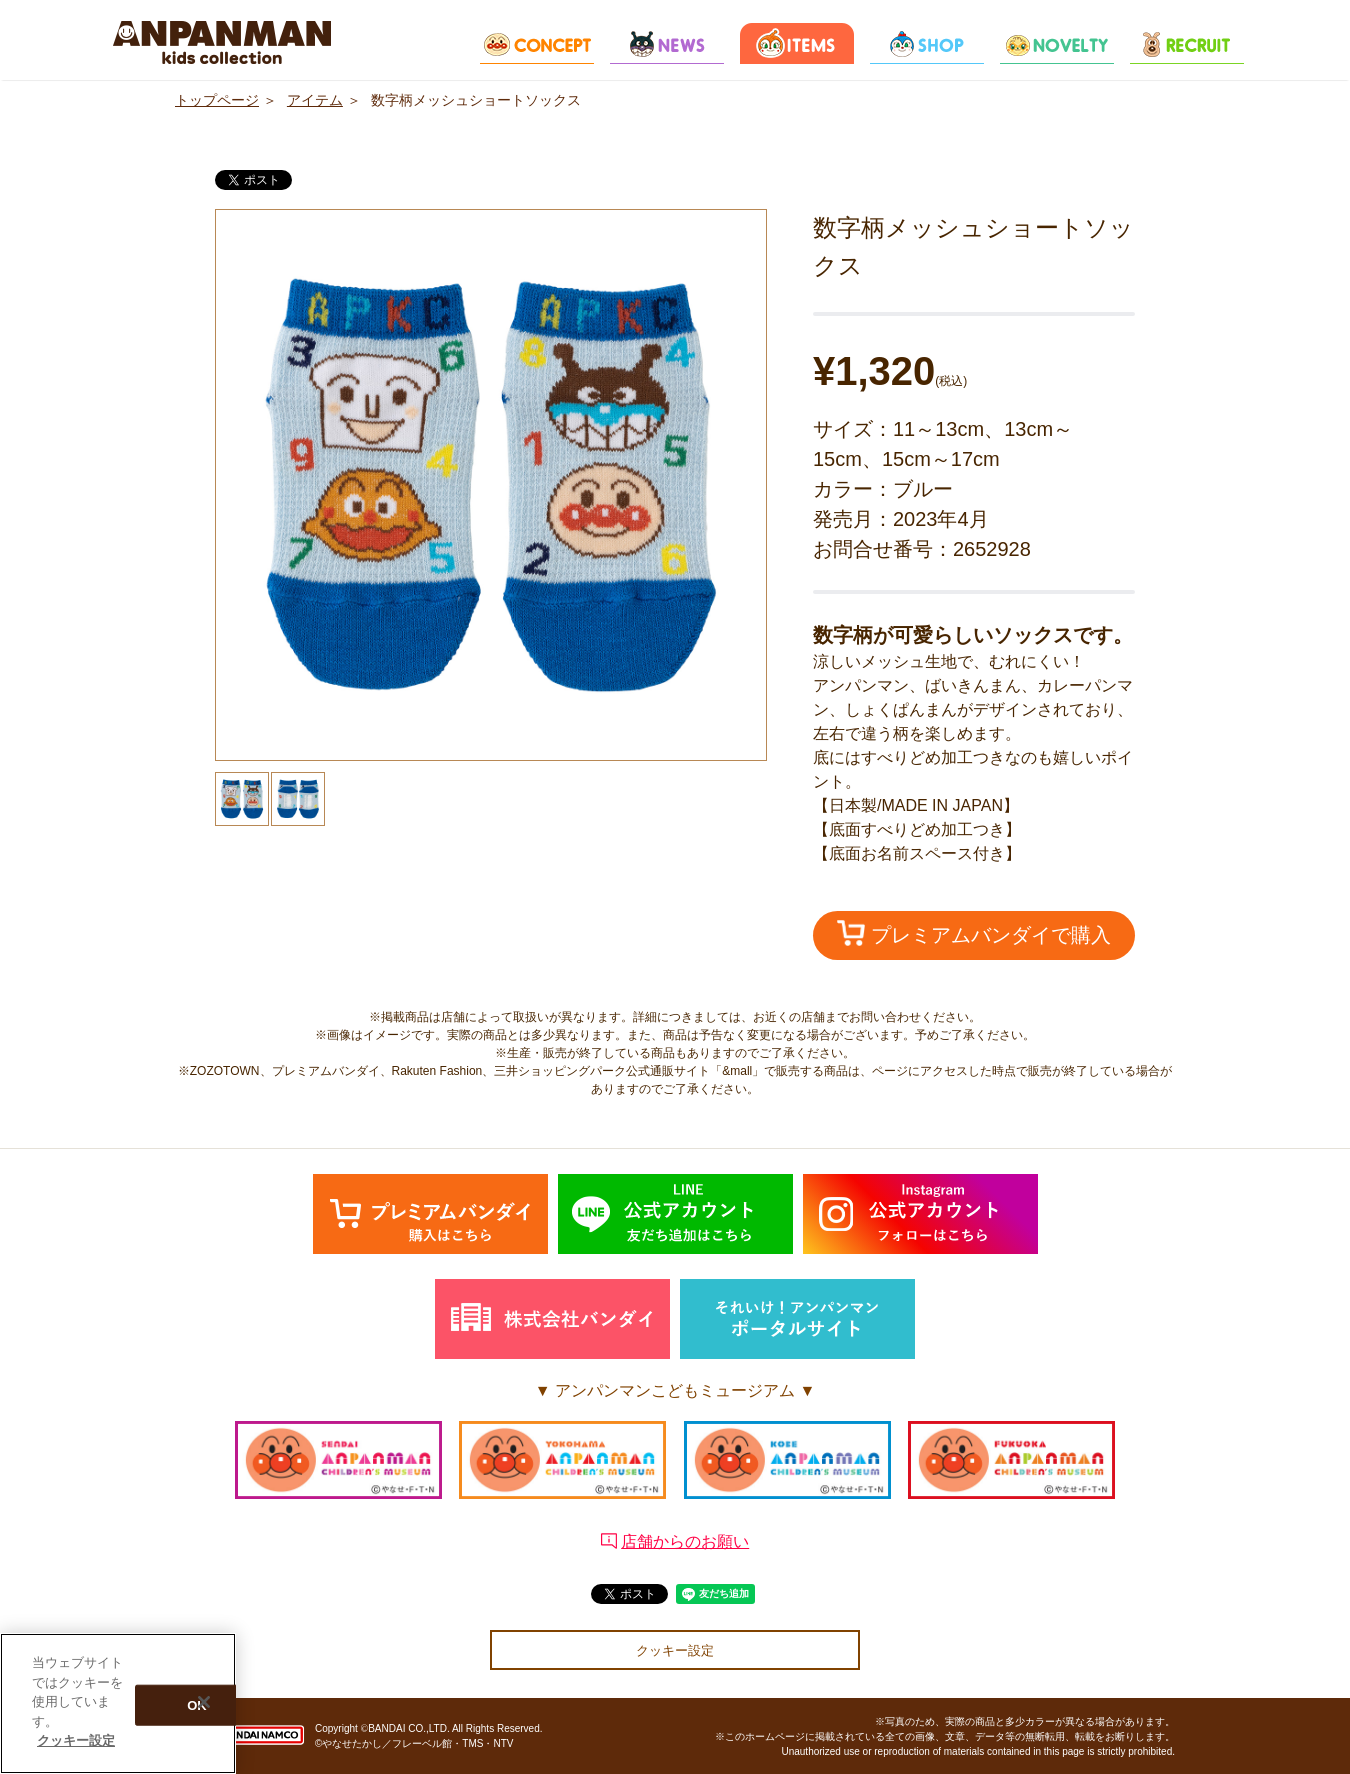 Image resolution: width=1350 pixels, height=1774 pixels. Describe the element at coordinates (974, 933) in the screenshot. I see `プレミアムバンダイで購入` at that location.